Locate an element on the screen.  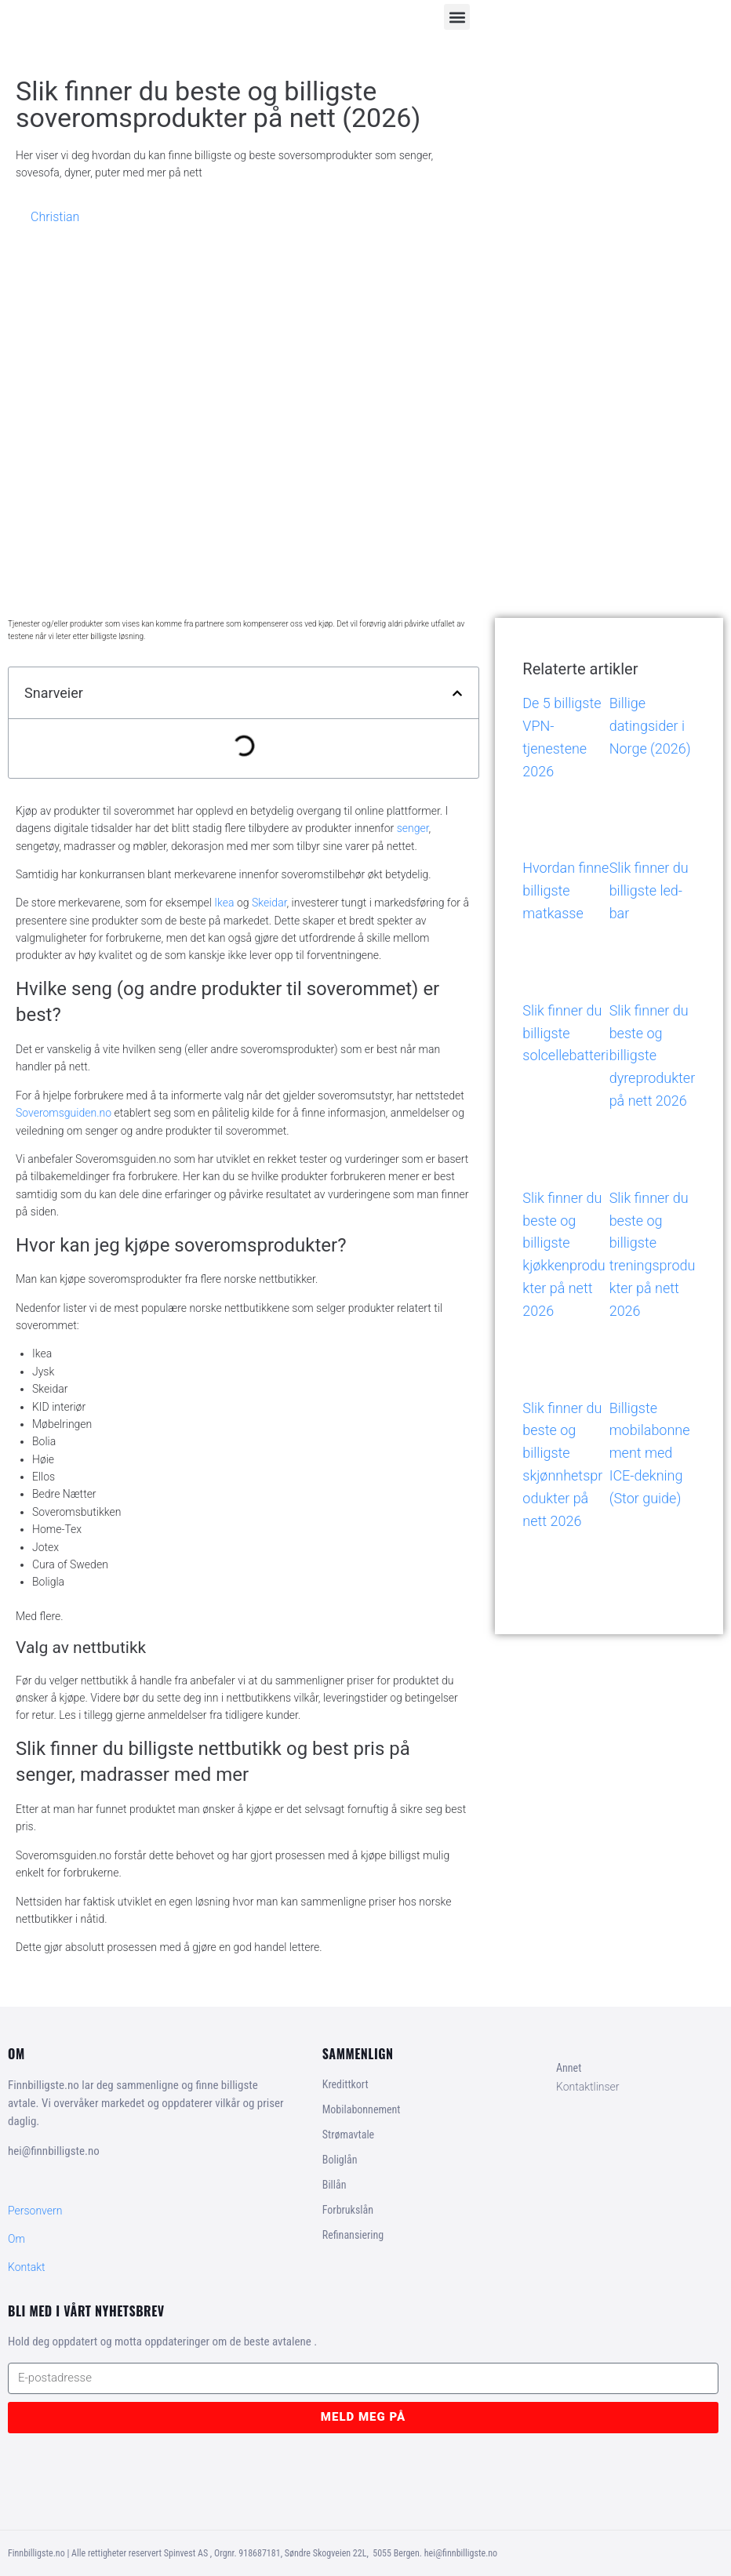
[button] is located at coordinates (457, 17).